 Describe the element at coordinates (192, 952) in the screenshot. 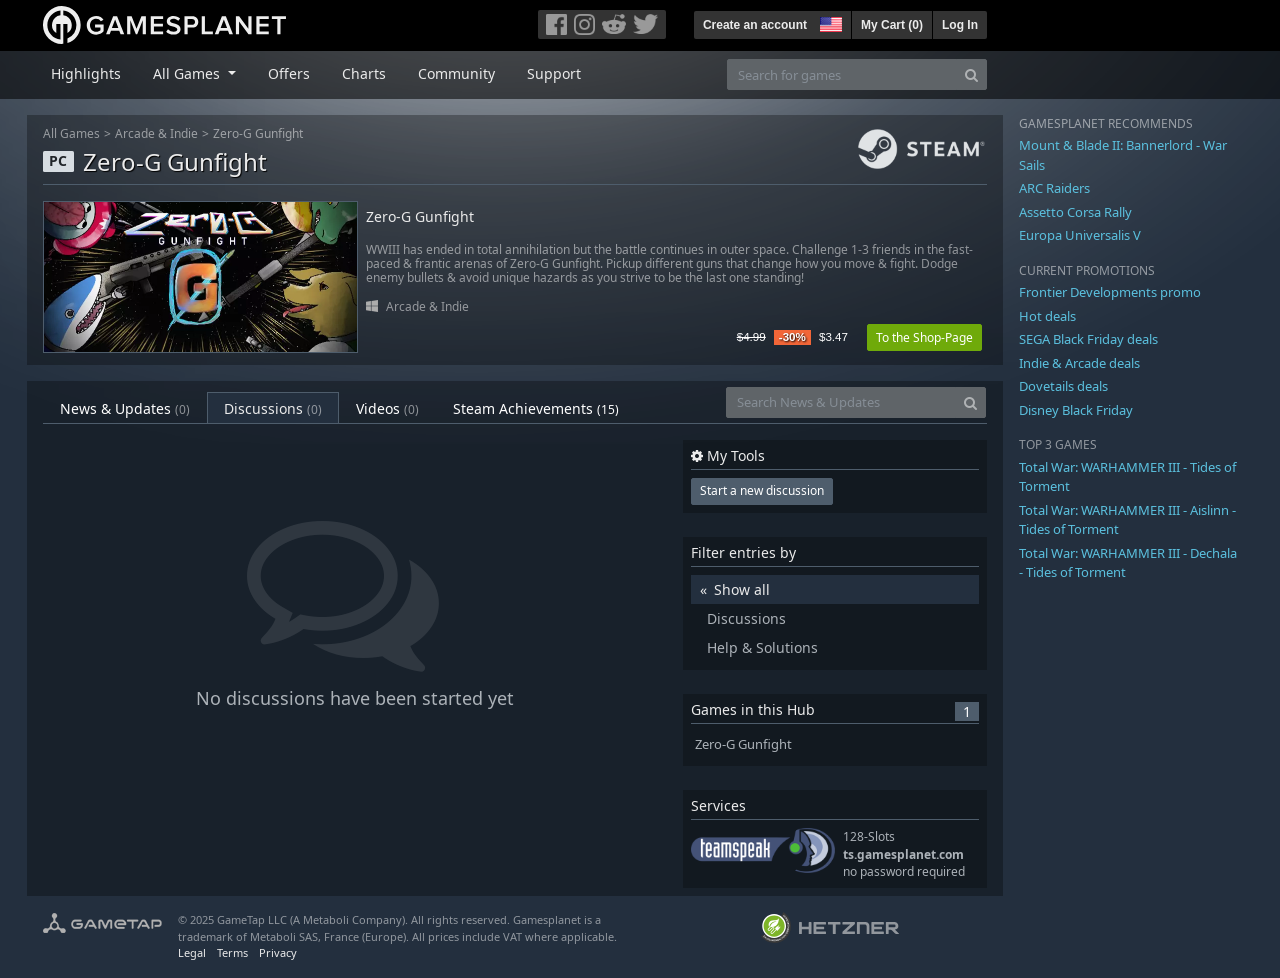

I see `Legal` at that location.